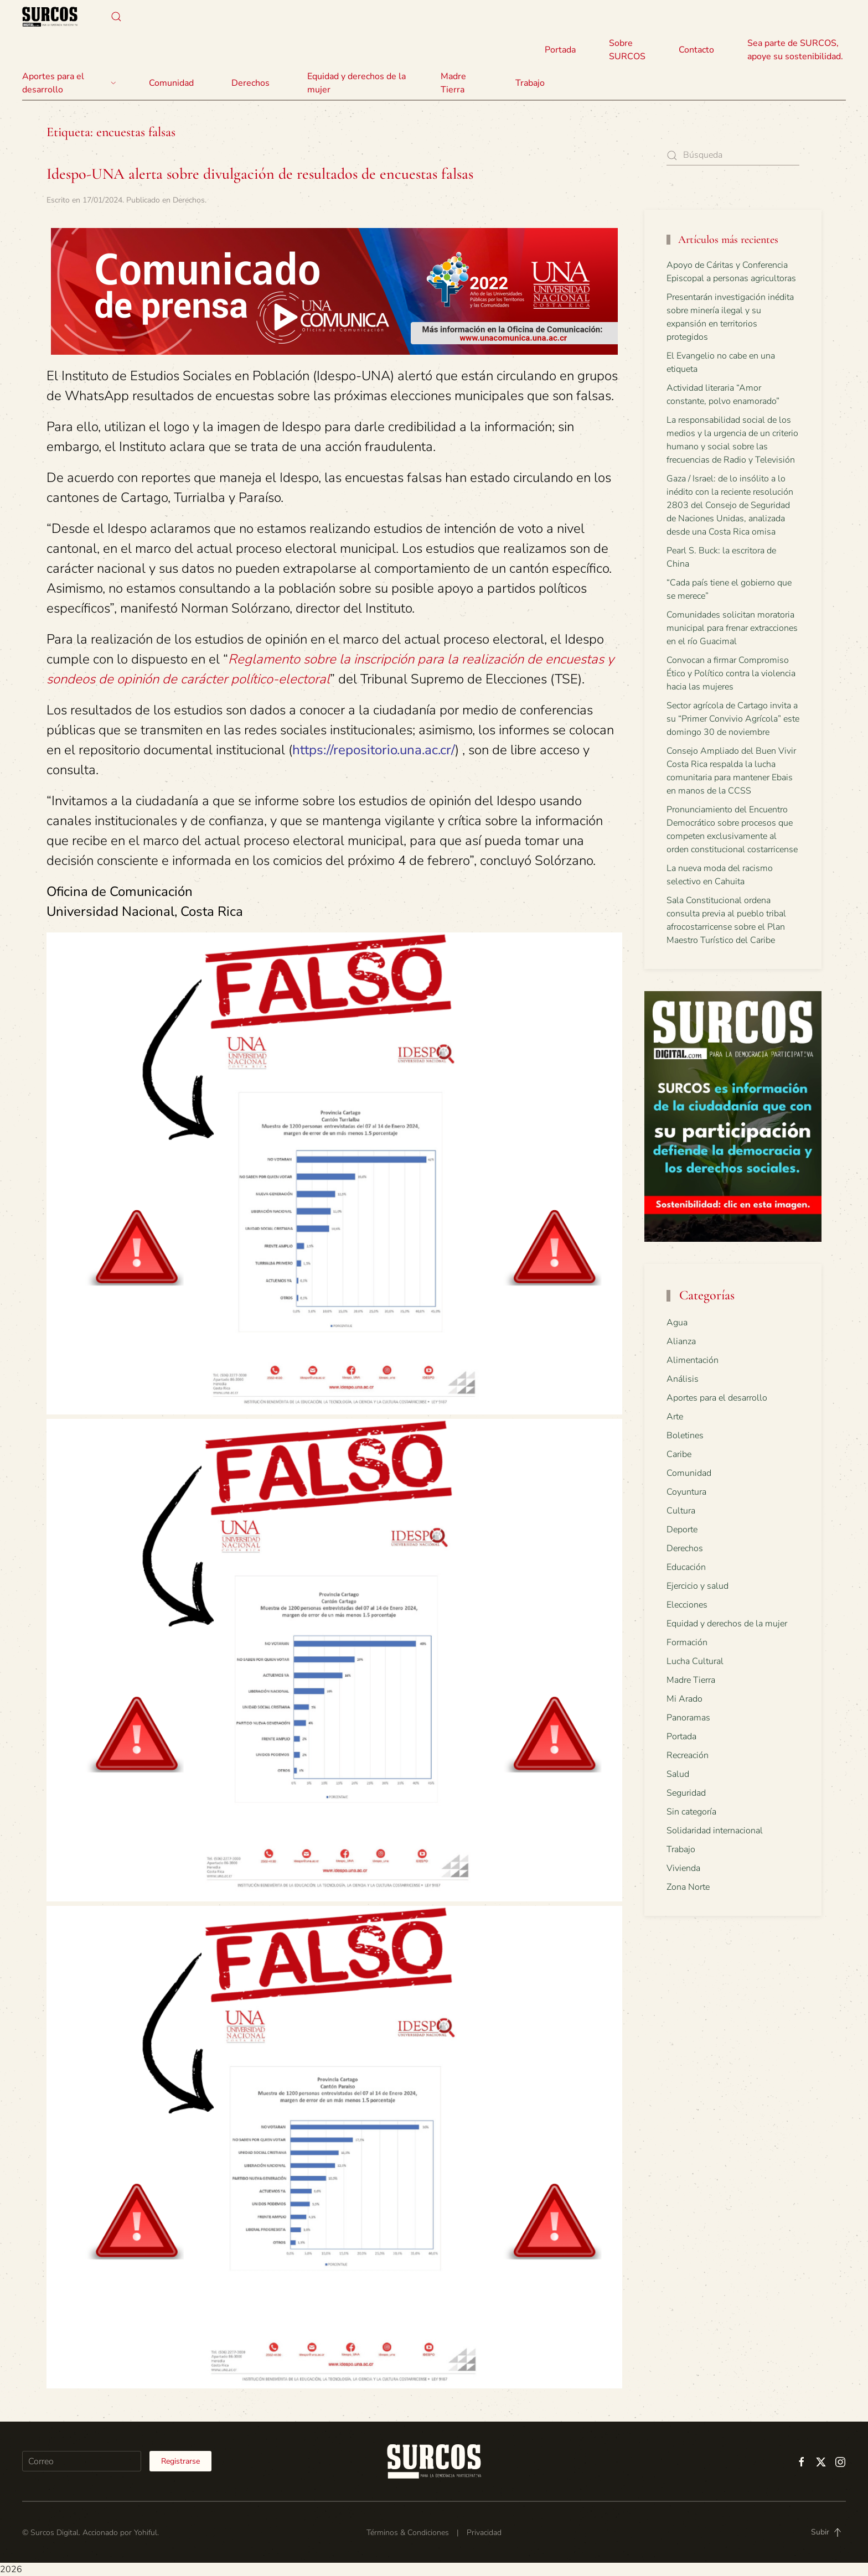 The image size is (868, 2576). Describe the element at coordinates (678, 1454) in the screenshot. I see `Caribe` at that location.